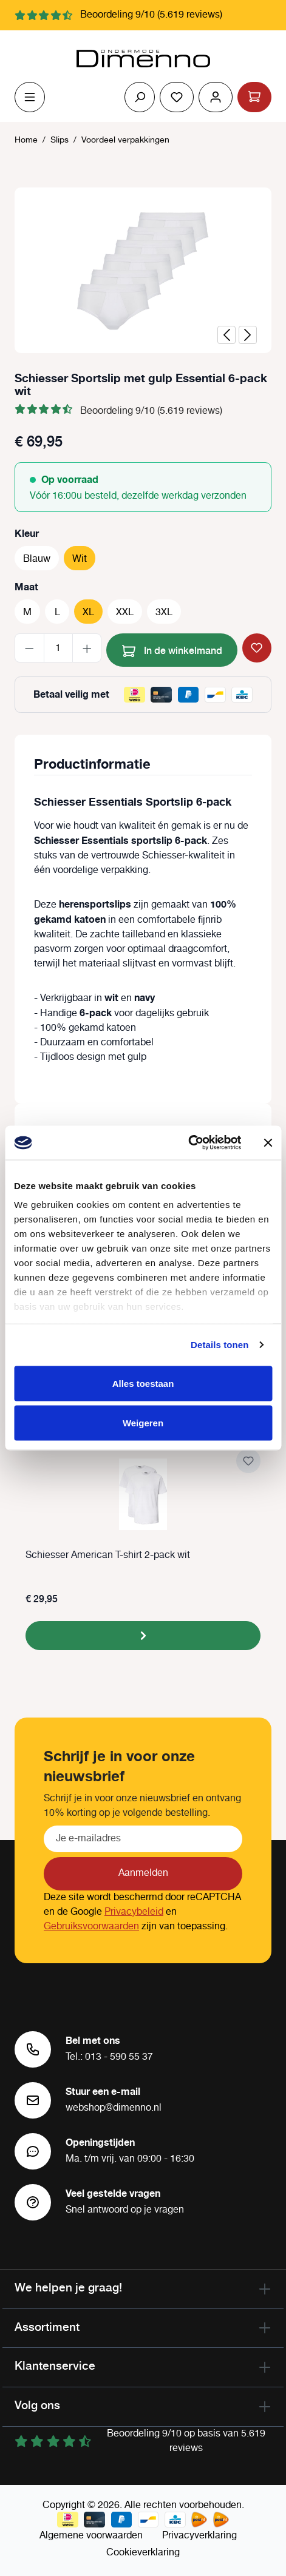  What do you see at coordinates (199, 2535) in the screenshot?
I see `Privacyverklaring` at bounding box center [199, 2535].